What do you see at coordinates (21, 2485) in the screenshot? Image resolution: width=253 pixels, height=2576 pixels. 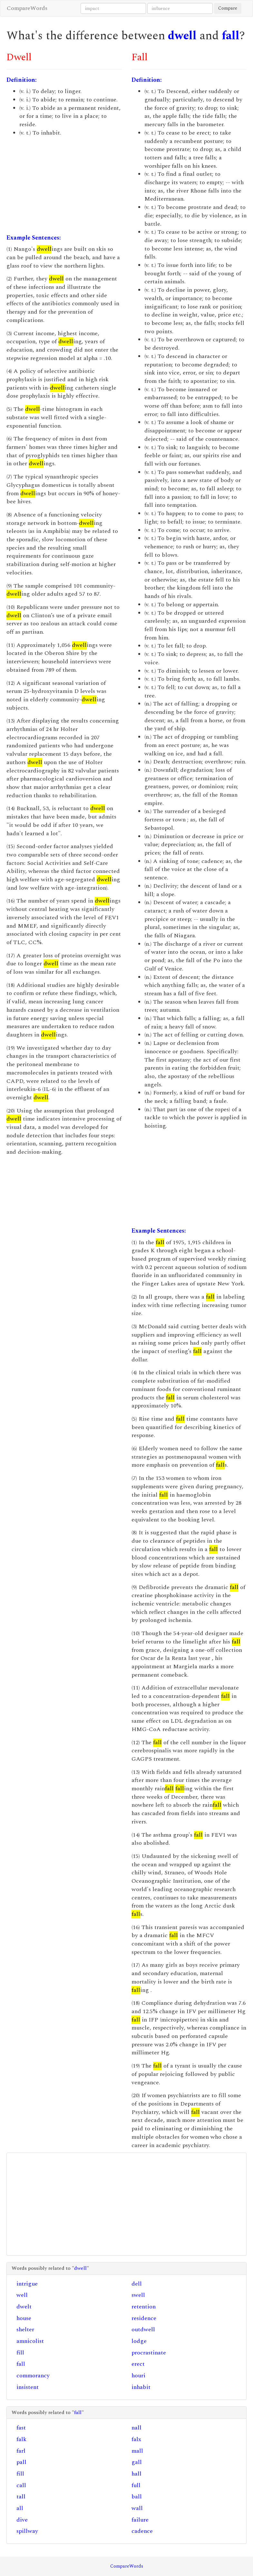 I see `call` at bounding box center [21, 2485].